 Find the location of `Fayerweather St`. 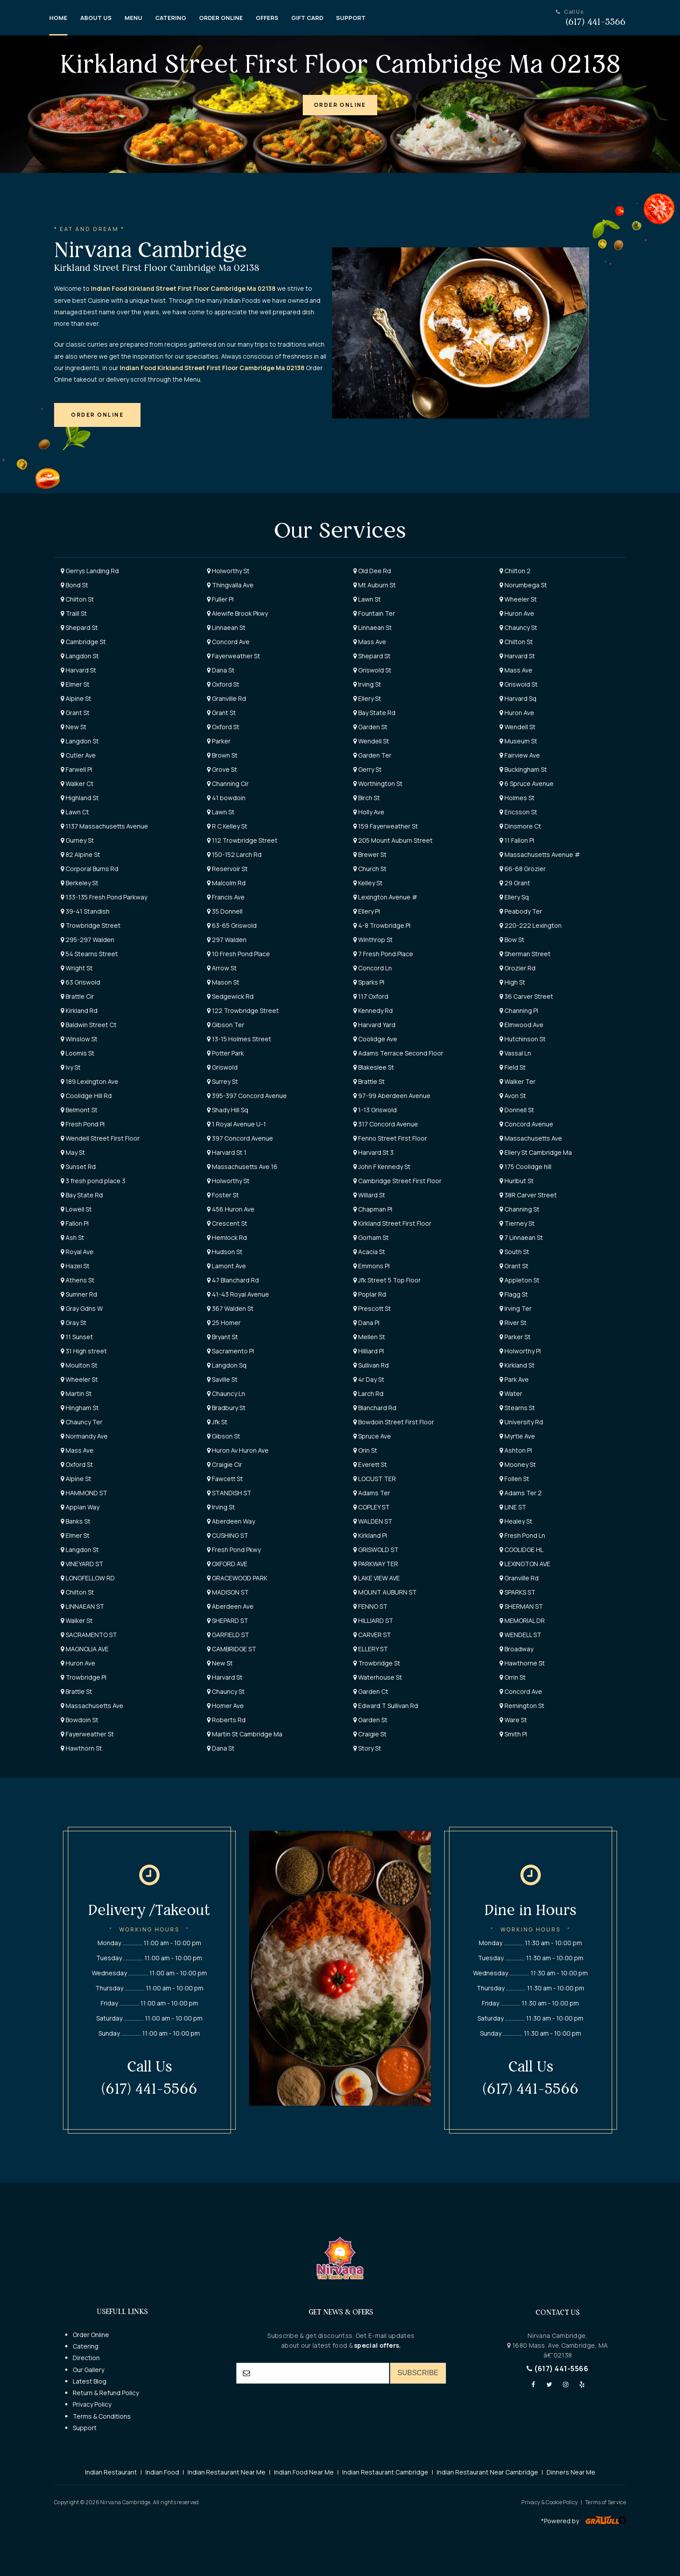

Fayerweather St is located at coordinates (233, 656).